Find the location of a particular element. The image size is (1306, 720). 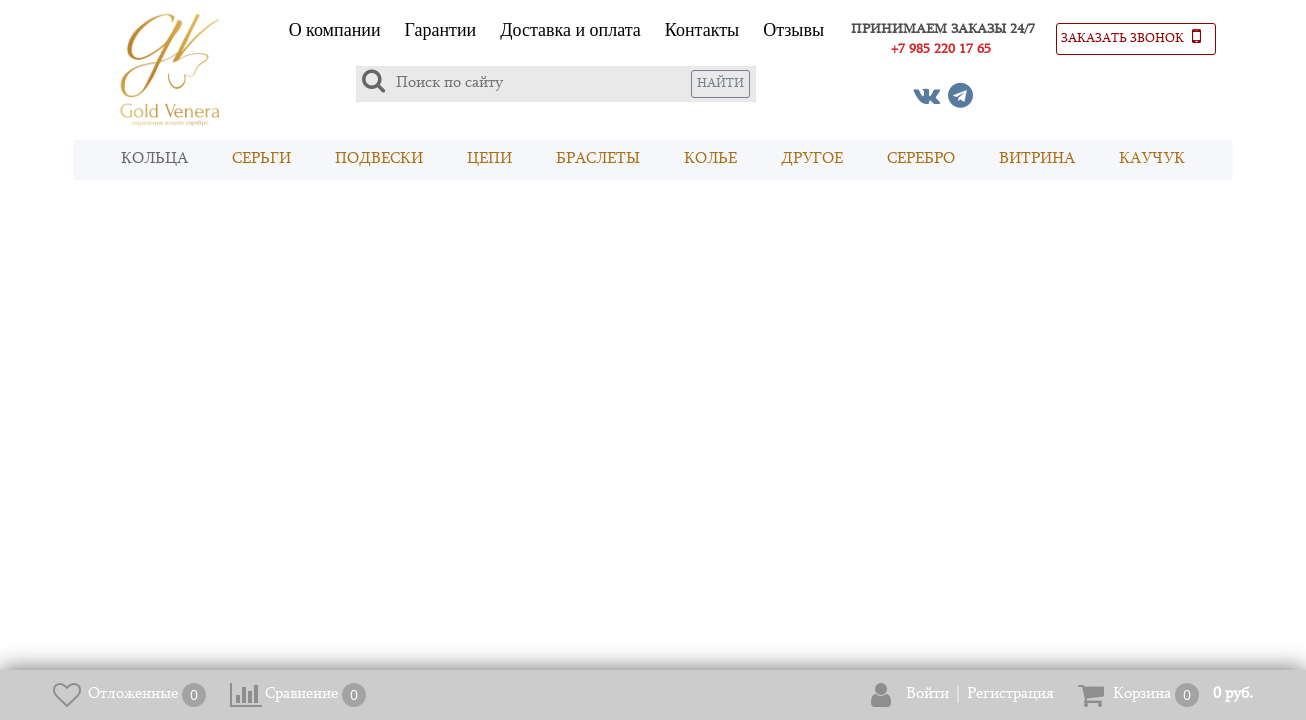

Цепи is located at coordinates (489, 159).